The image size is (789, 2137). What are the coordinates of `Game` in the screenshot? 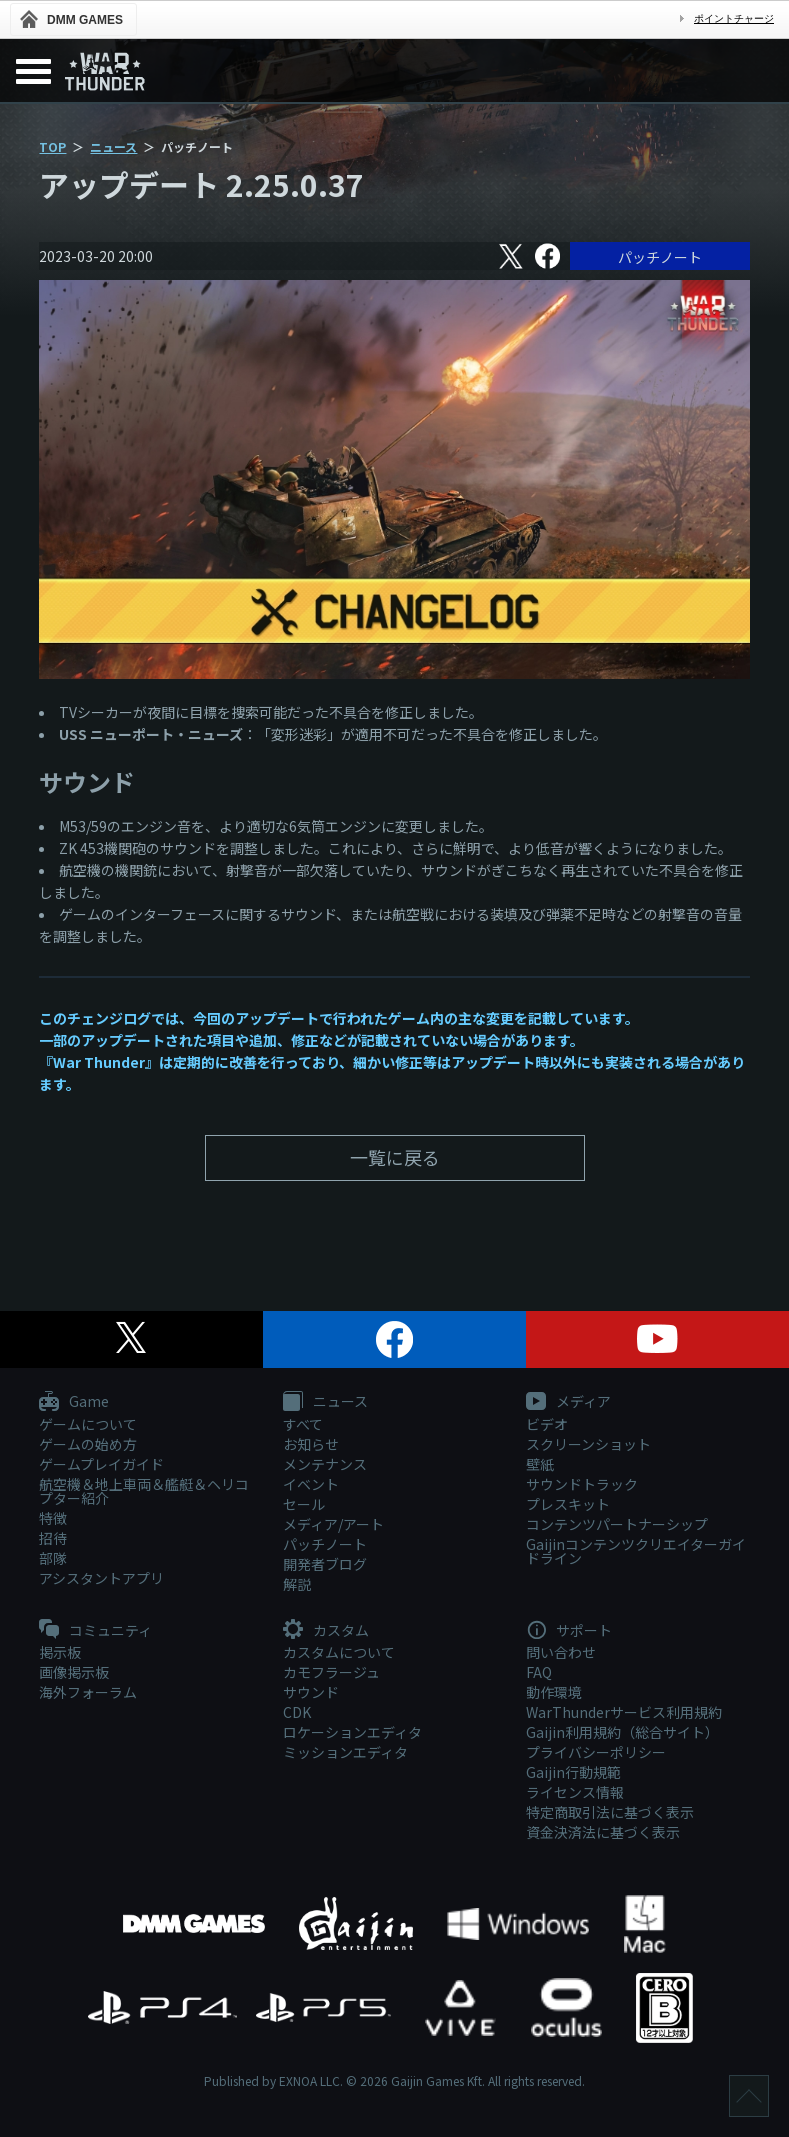 It's located at (74, 1402).